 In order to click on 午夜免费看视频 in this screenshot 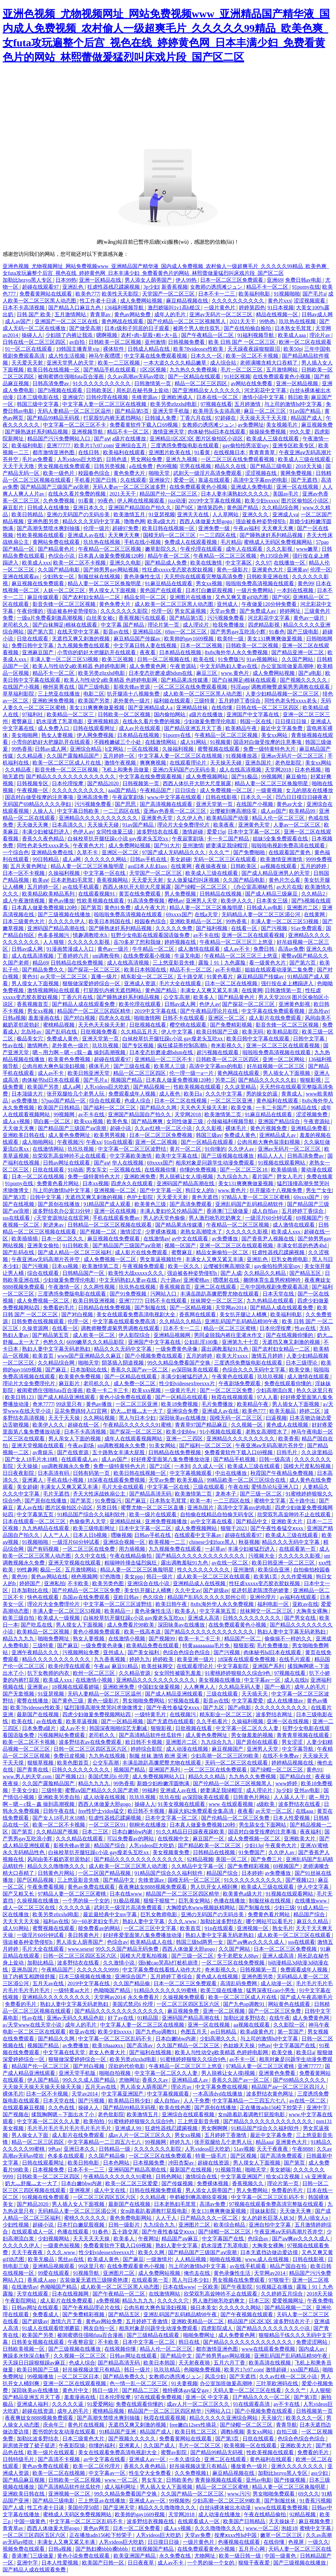, I will do `click(46, 1887)`.